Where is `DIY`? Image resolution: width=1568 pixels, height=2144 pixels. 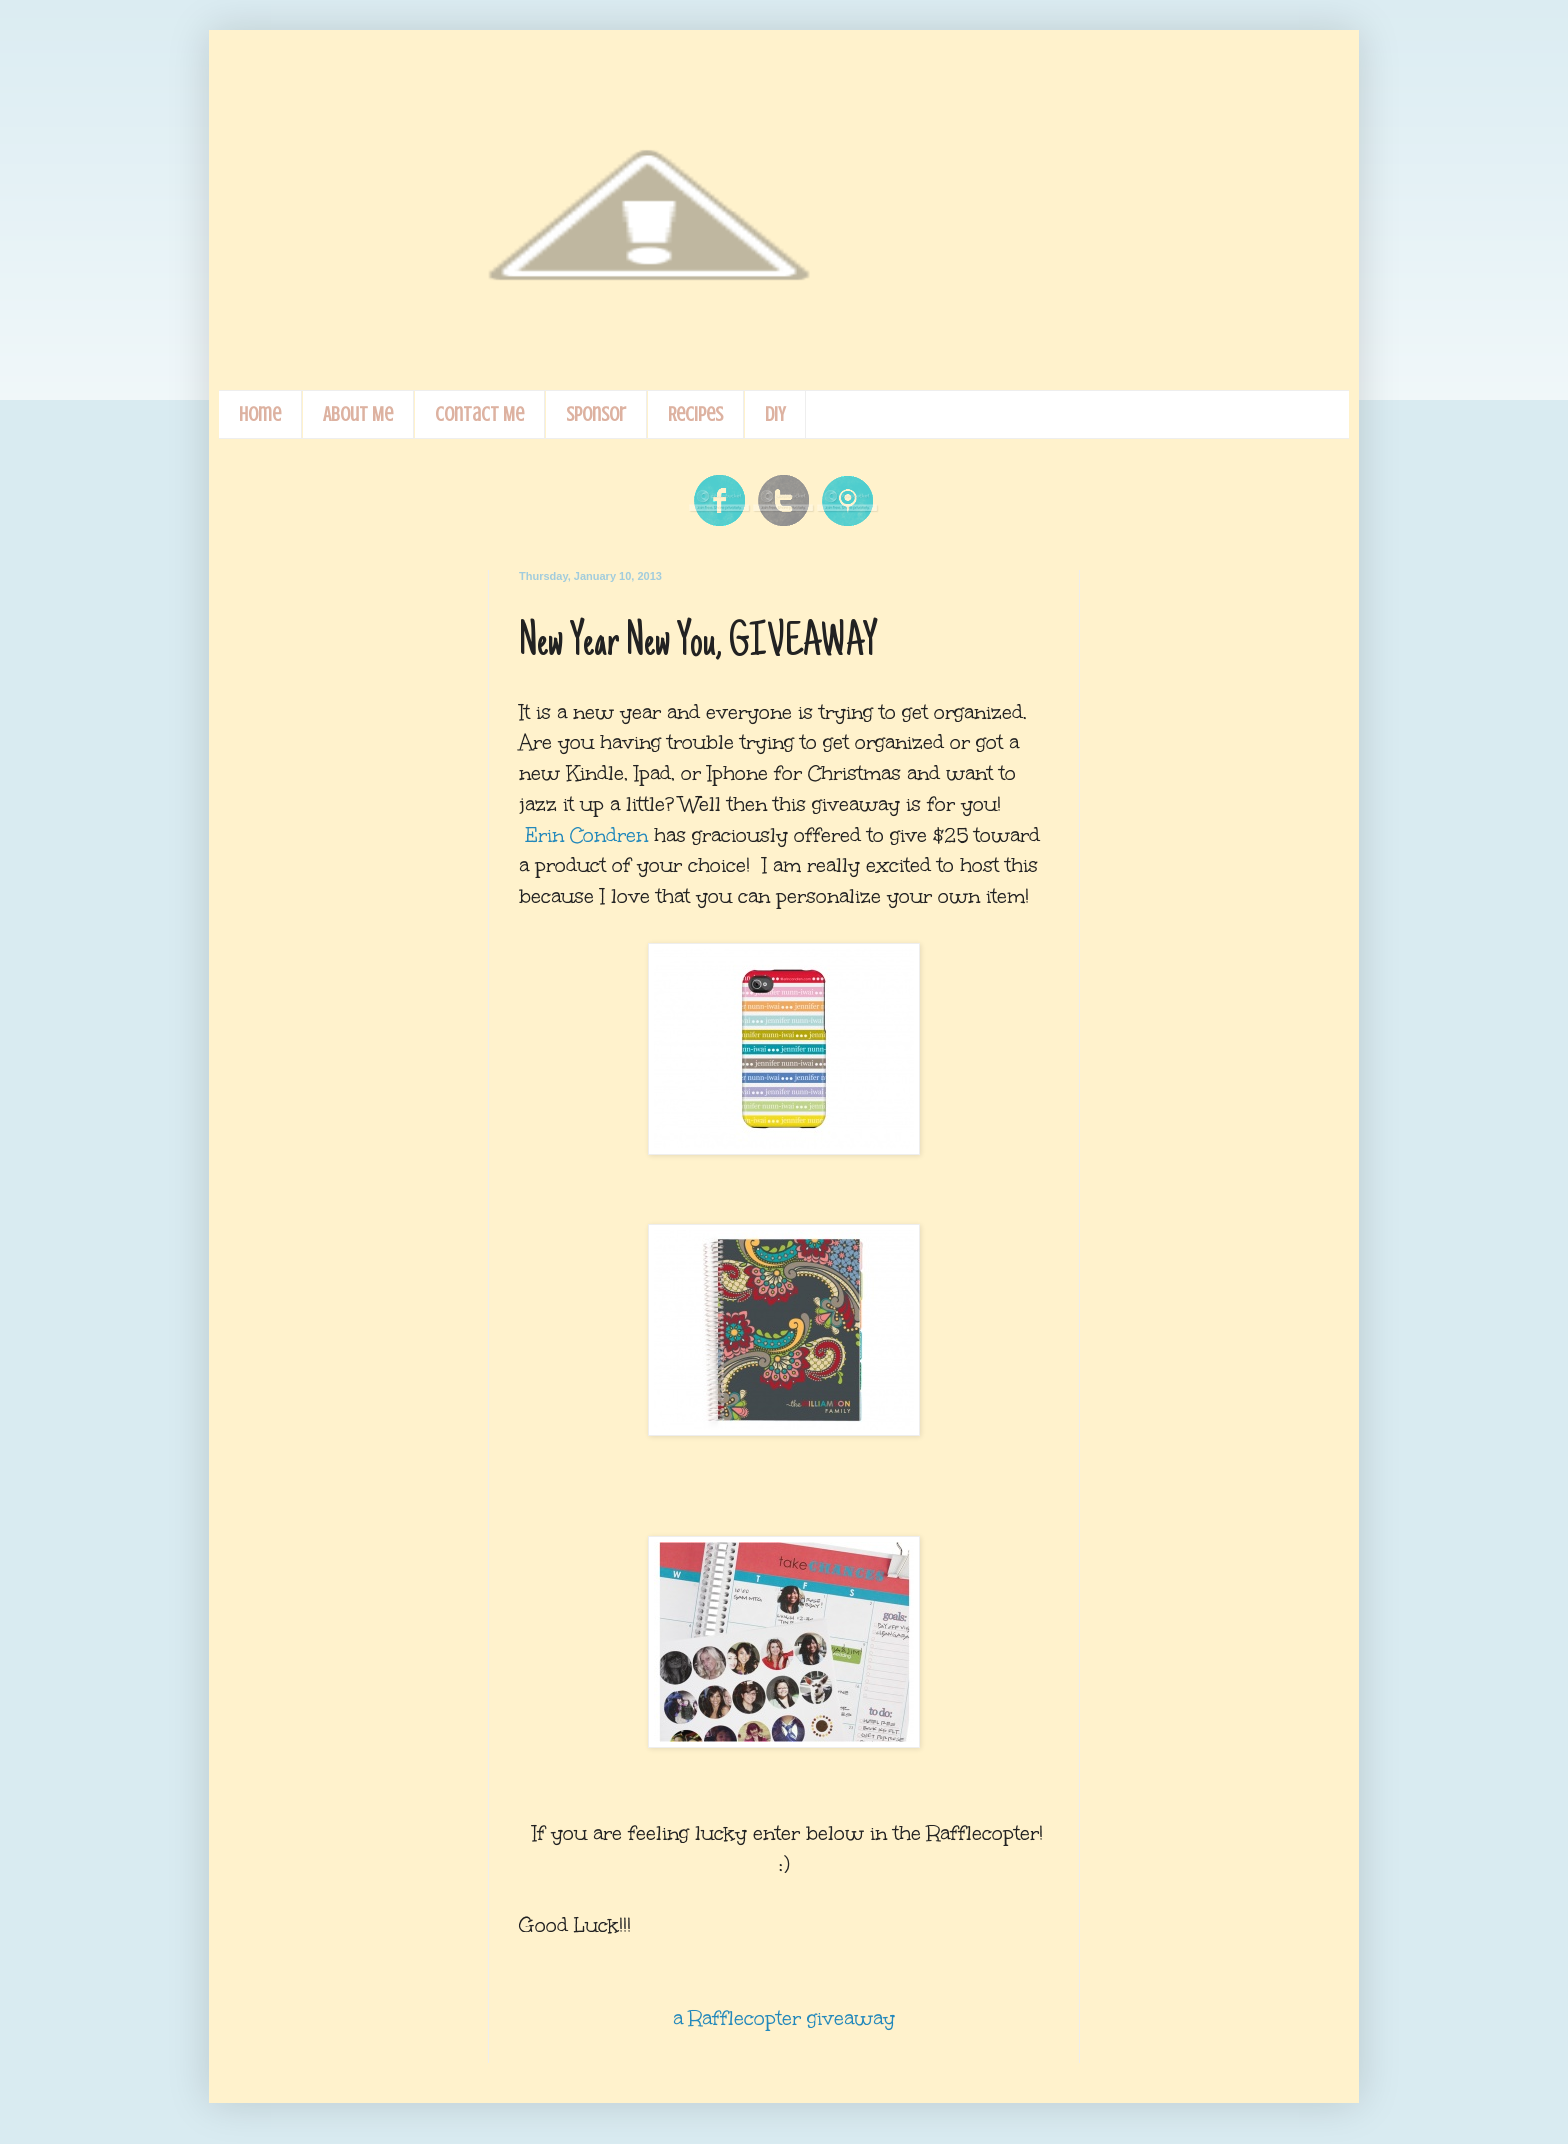
DIY is located at coordinates (775, 414).